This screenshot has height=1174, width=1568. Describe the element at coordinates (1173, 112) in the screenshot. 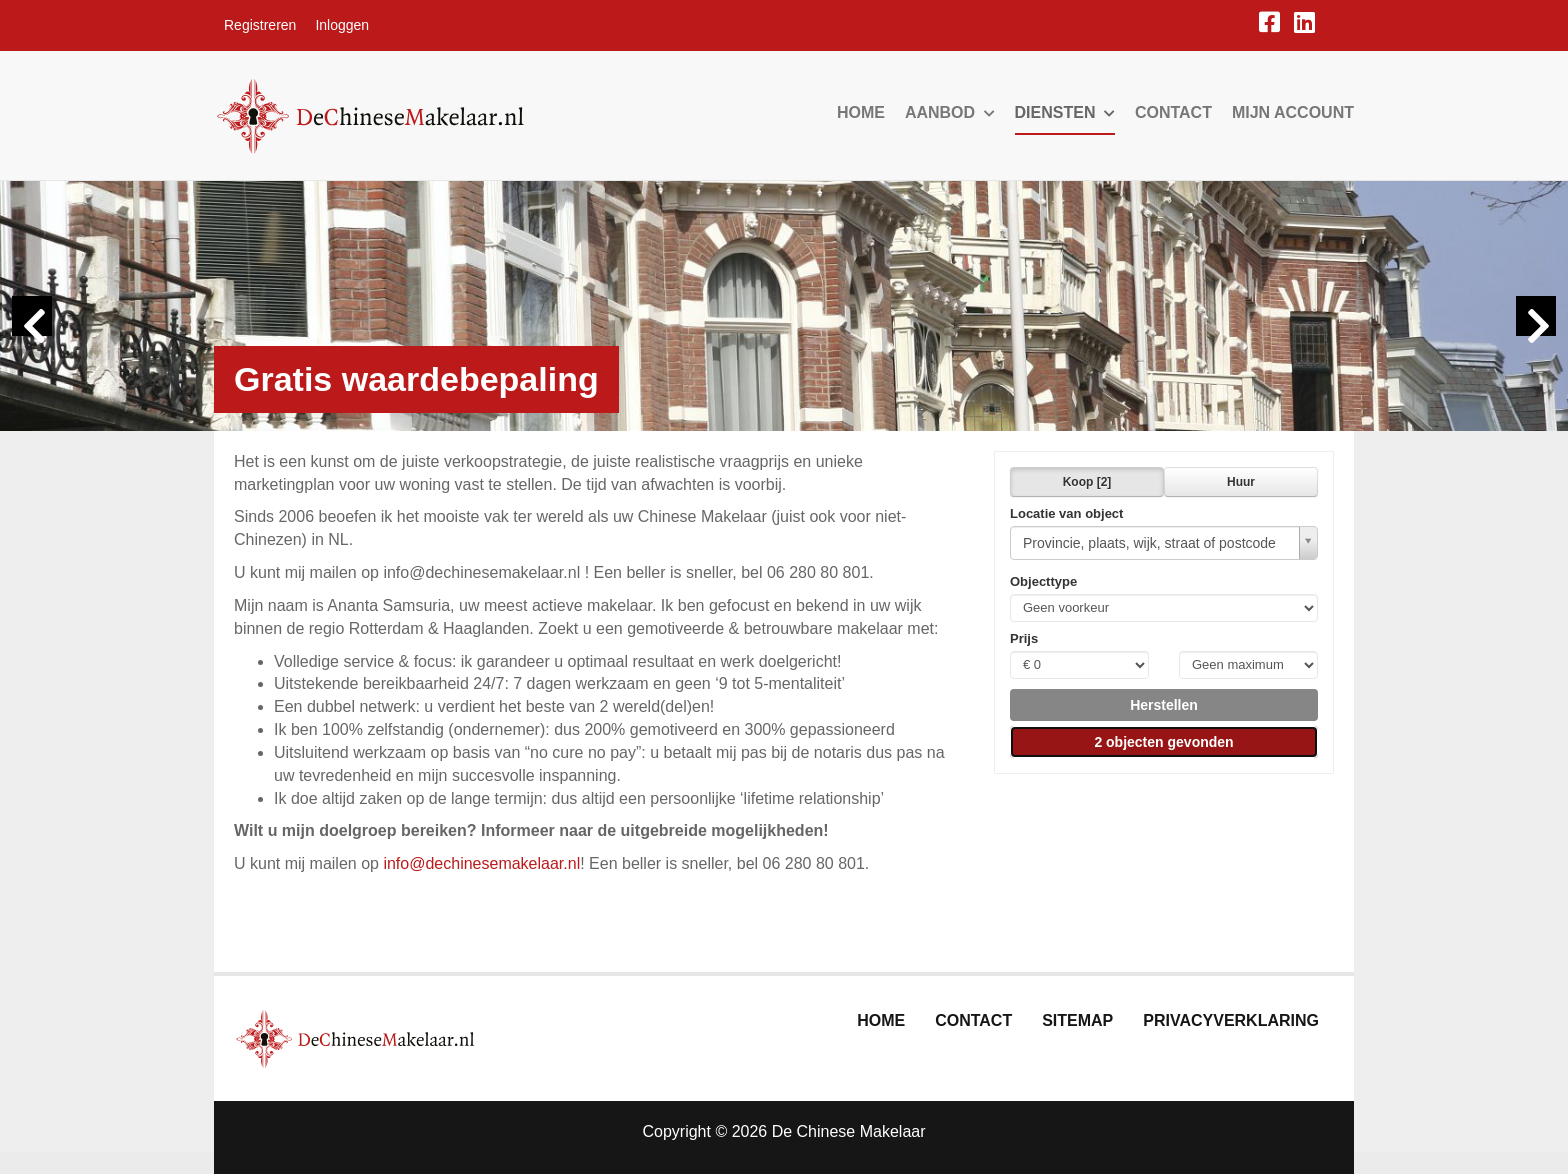

I see `Contact` at that location.